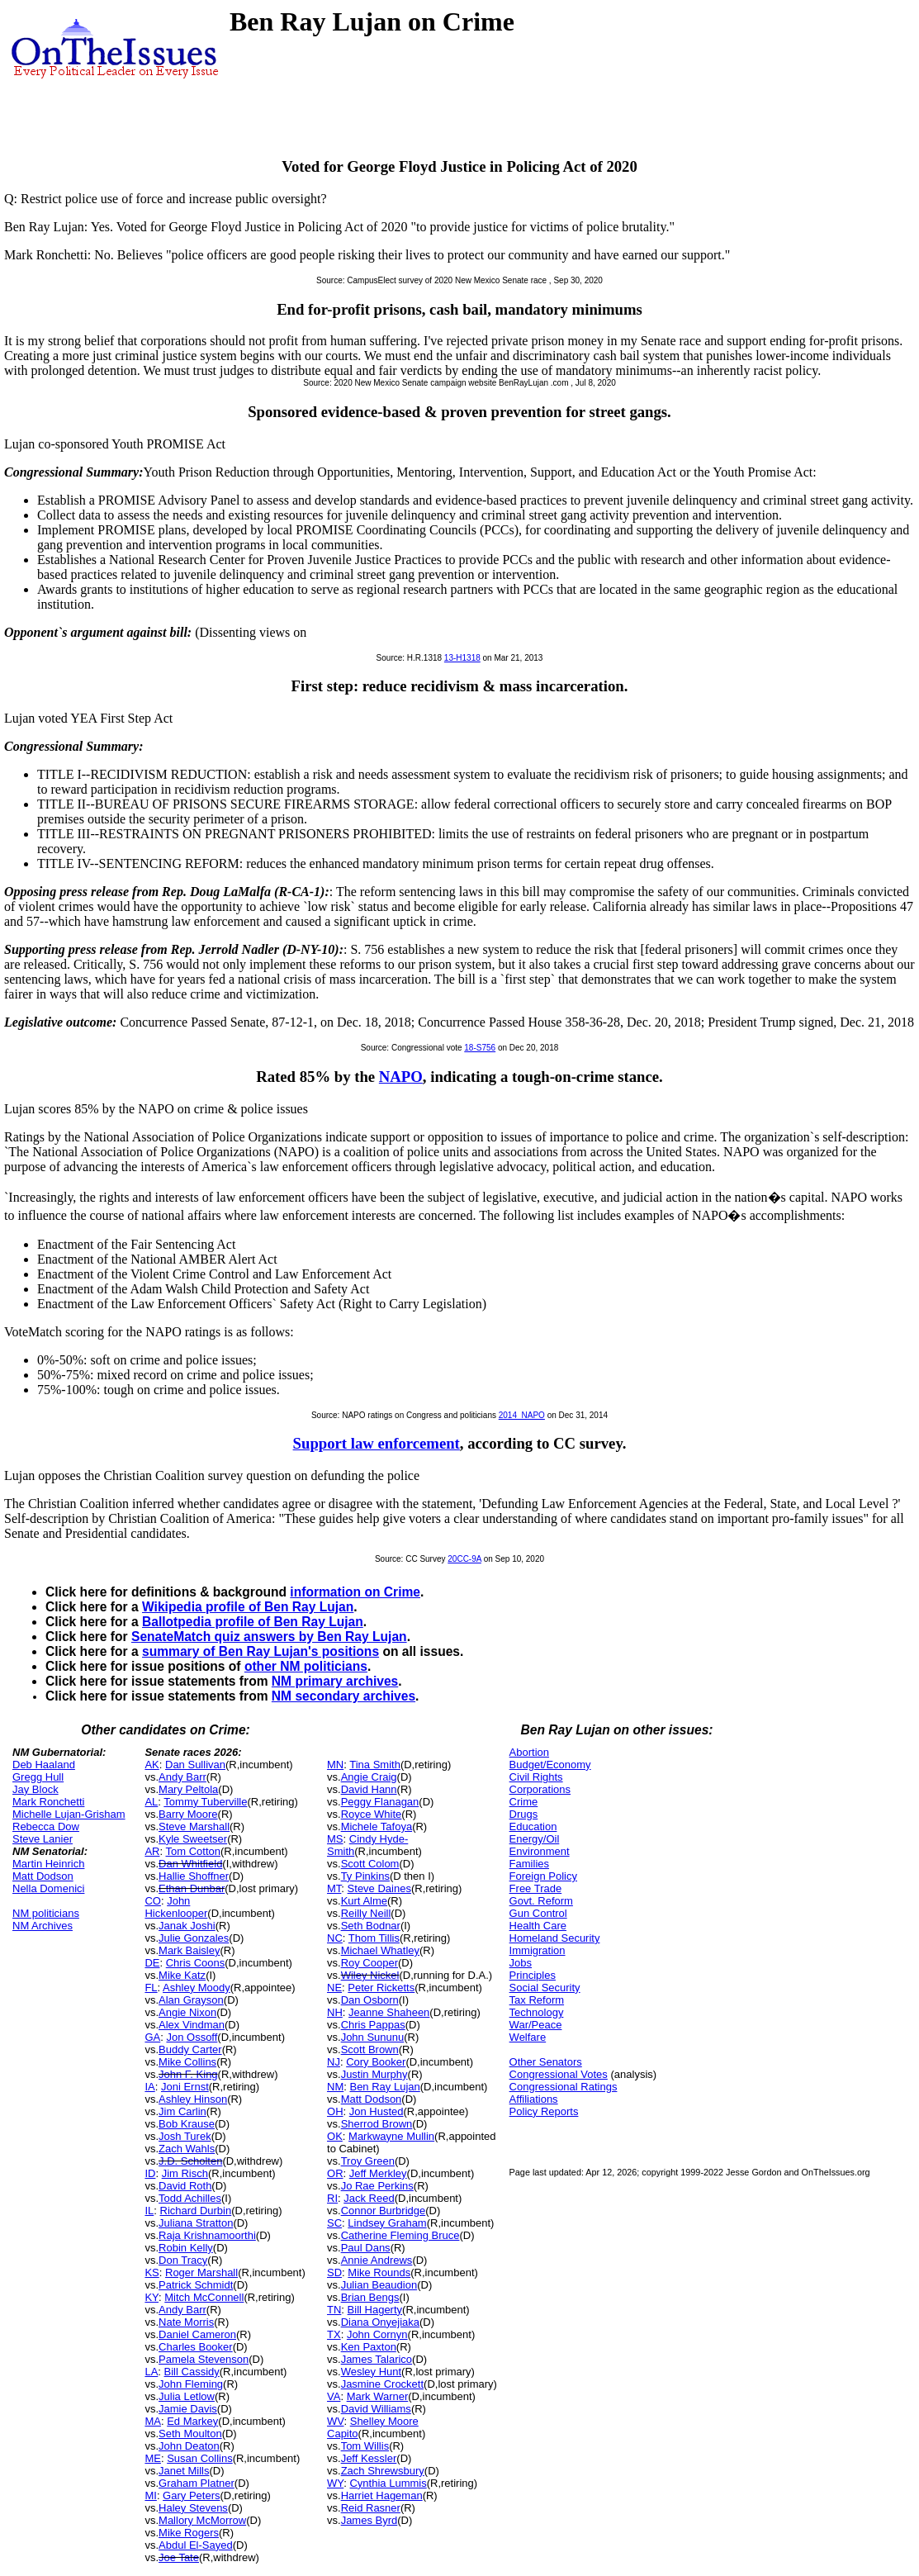  What do you see at coordinates (151, 2371) in the screenshot?
I see `LA` at bounding box center [151, 2371].